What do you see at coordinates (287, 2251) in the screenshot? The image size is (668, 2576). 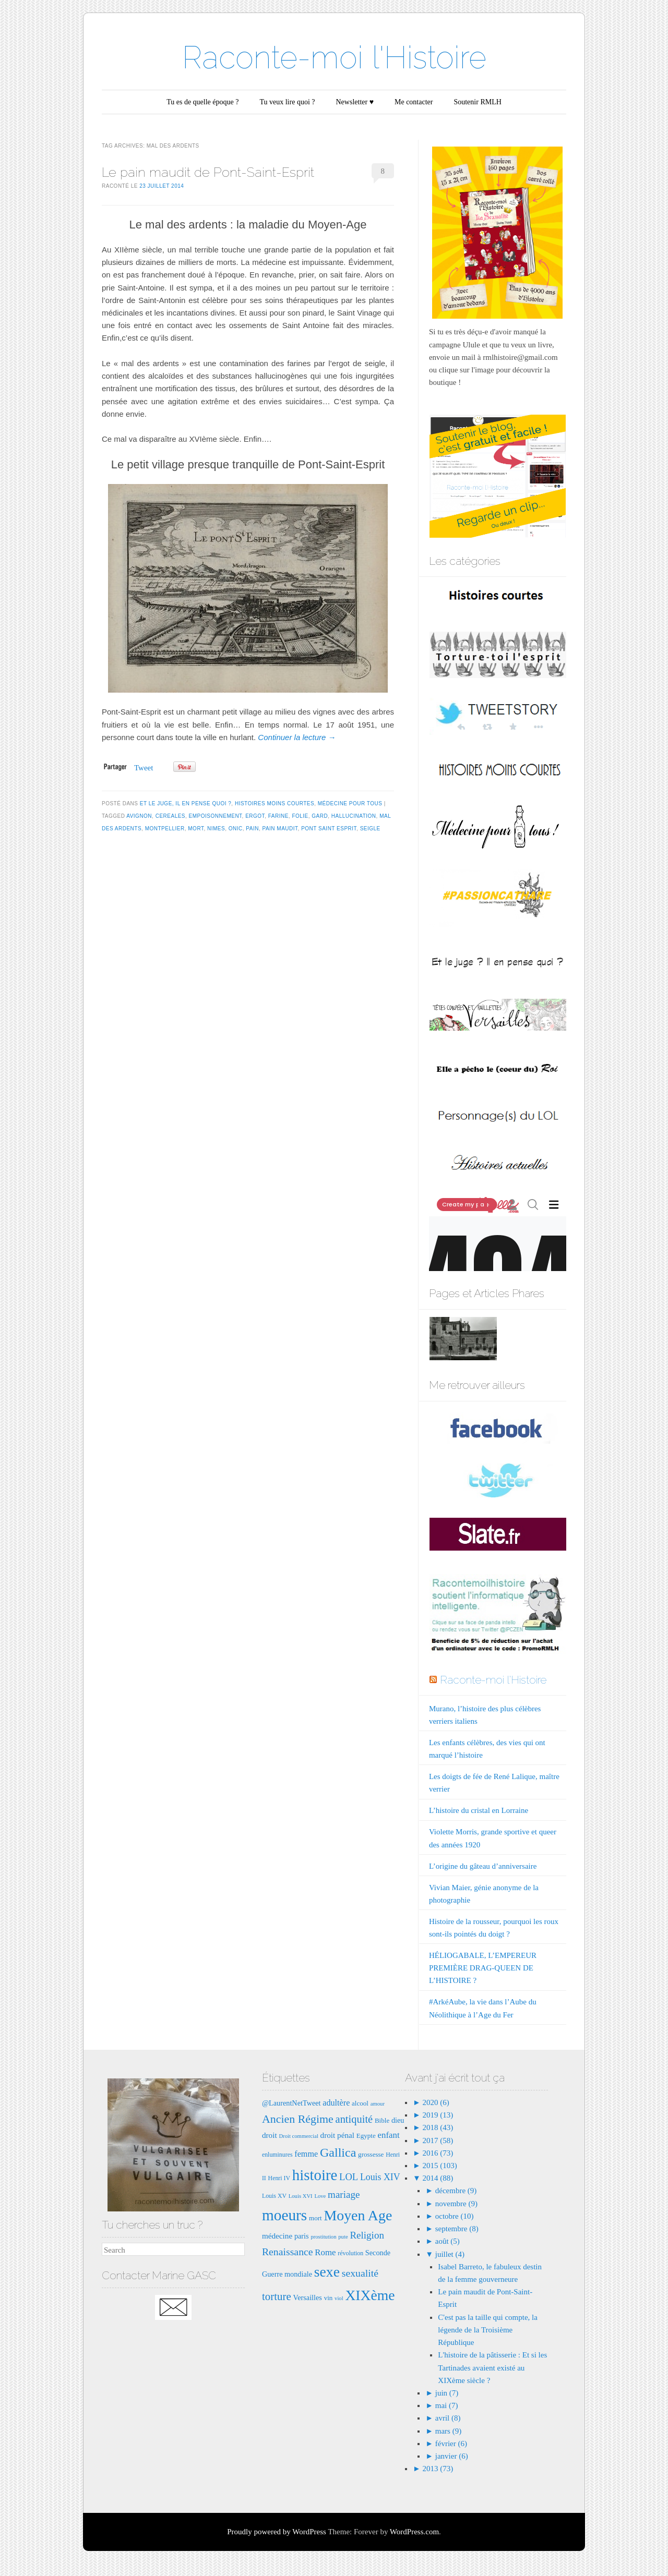 I see `Renaissance [Renaissance (16 éléments)]` at bounding box center [287, 2251].